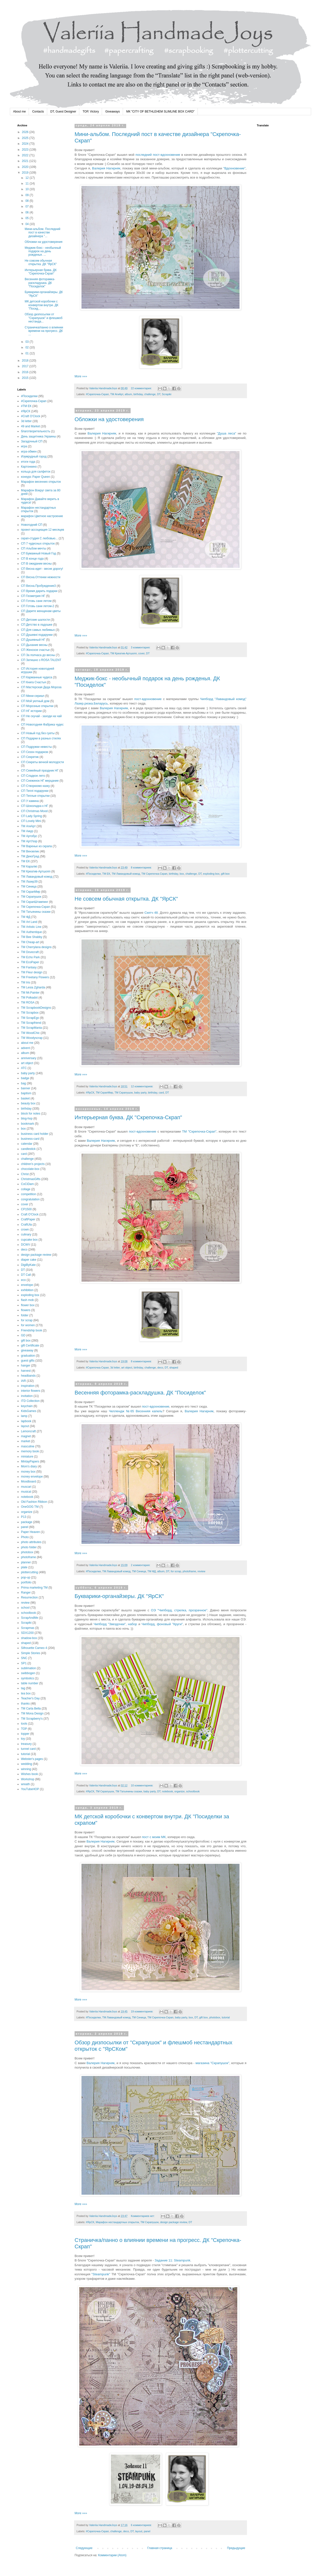 The height and width of the screenshot is (2576, 321). What do you see at coordinates (126, 873) in the screenshot?
I see `ТМ Лавандовый комод` at bounding box center [126, 873].